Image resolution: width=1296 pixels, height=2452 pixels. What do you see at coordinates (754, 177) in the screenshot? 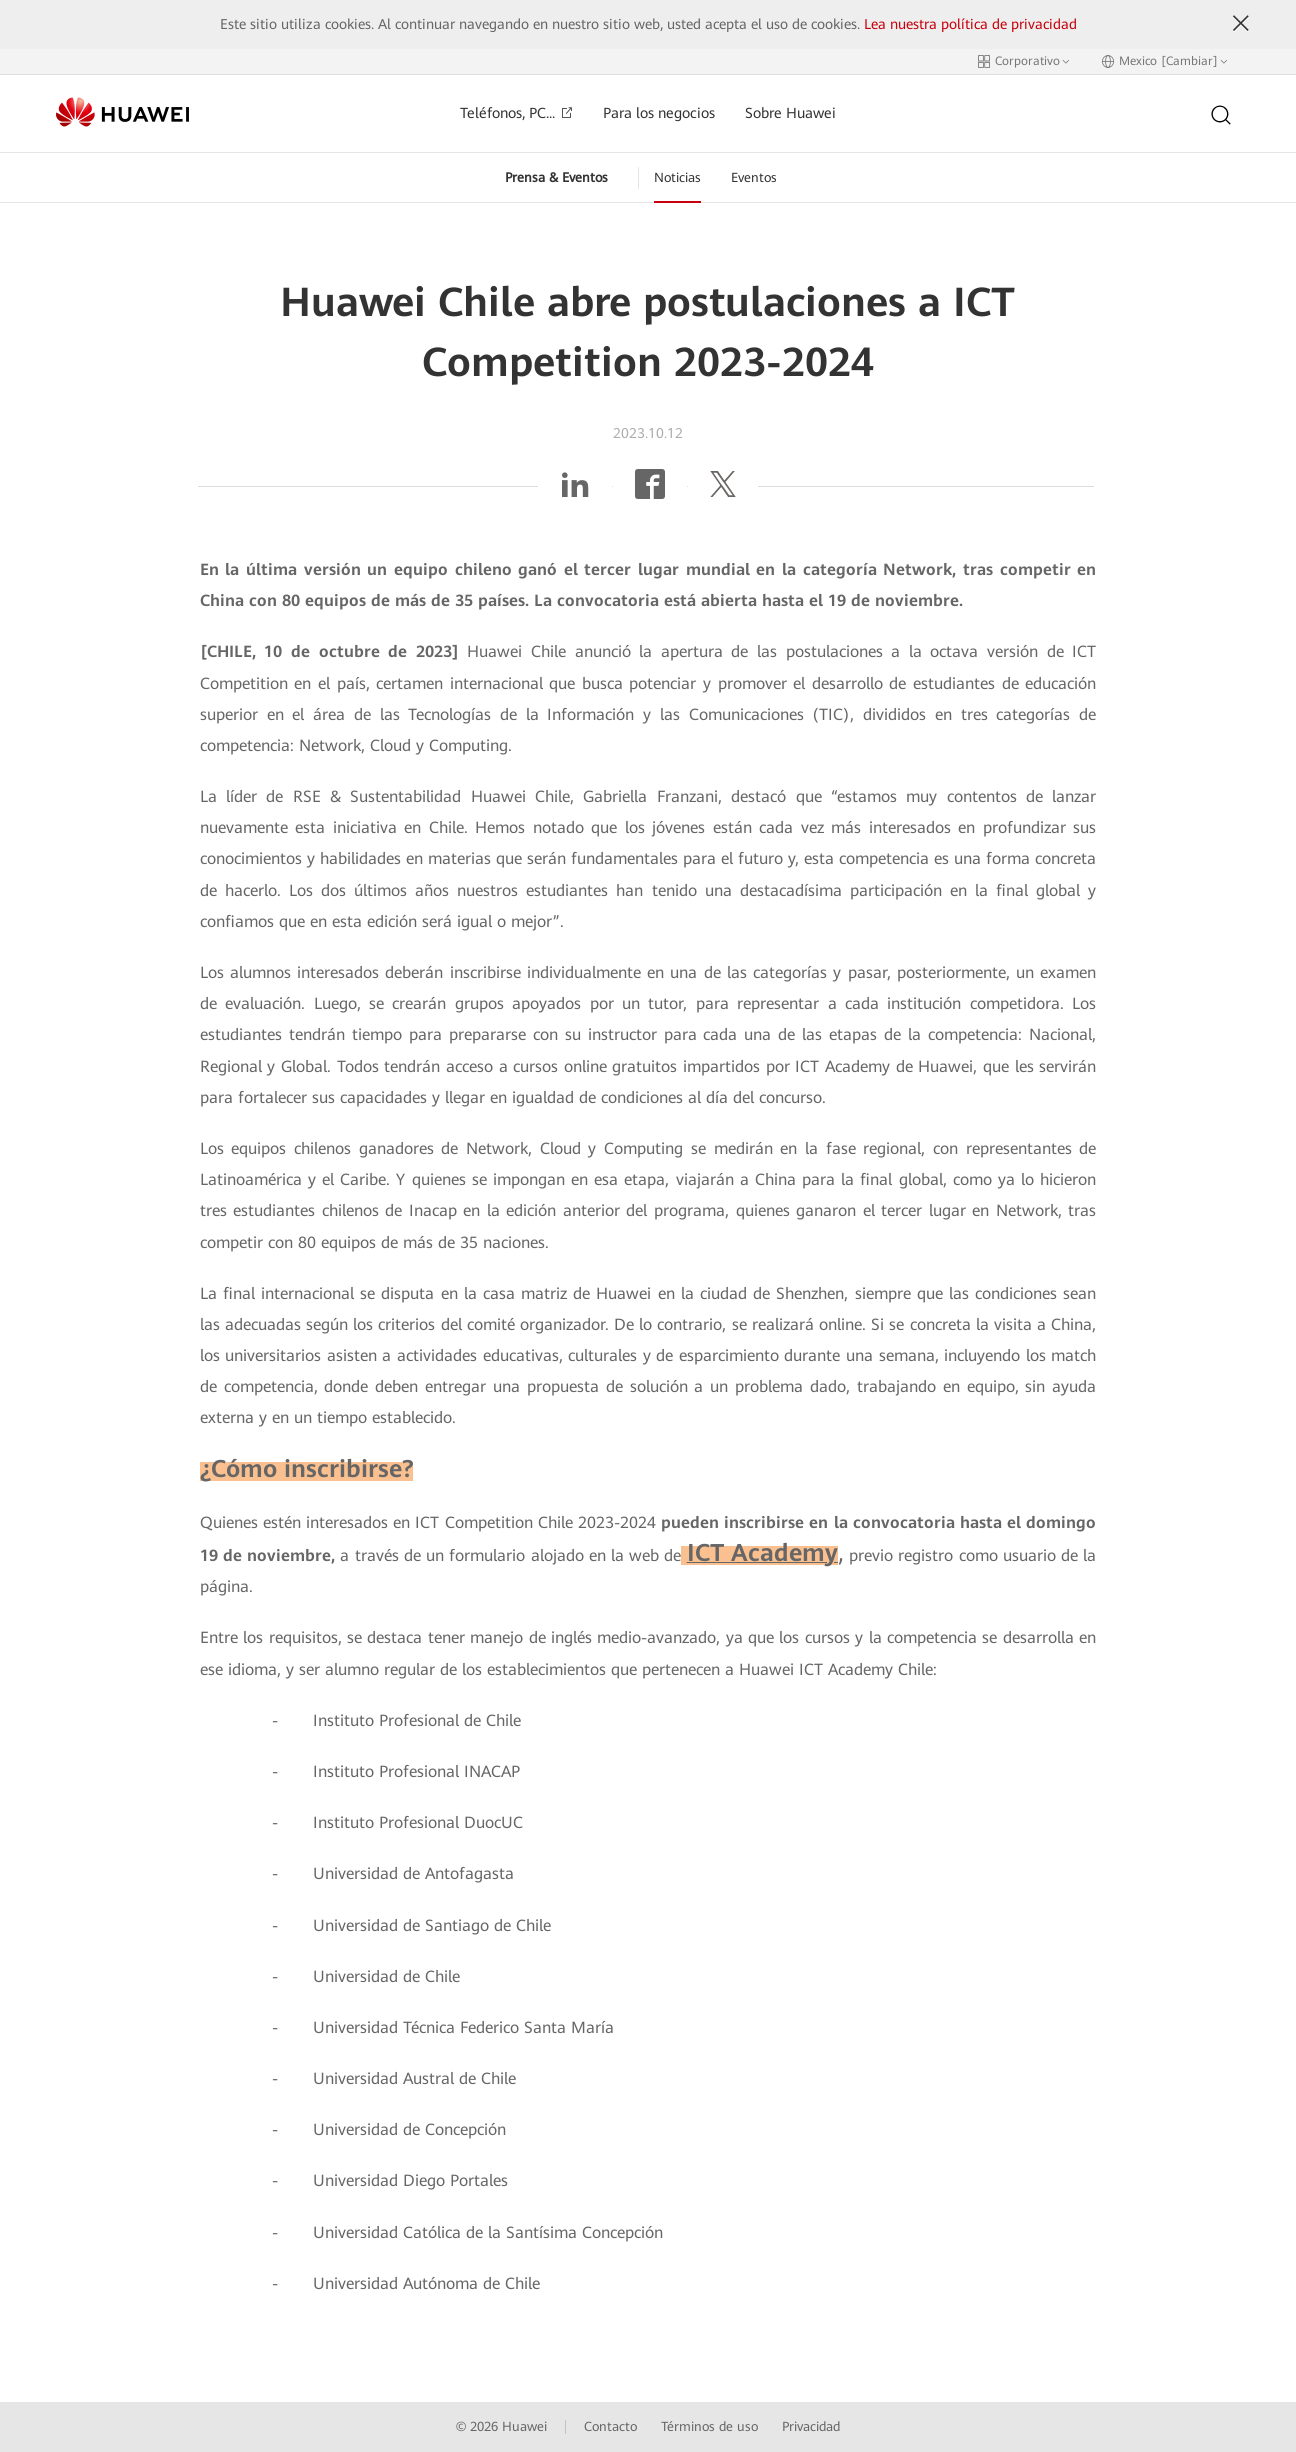
I see `Eventos` at bounding box center [754, 177].